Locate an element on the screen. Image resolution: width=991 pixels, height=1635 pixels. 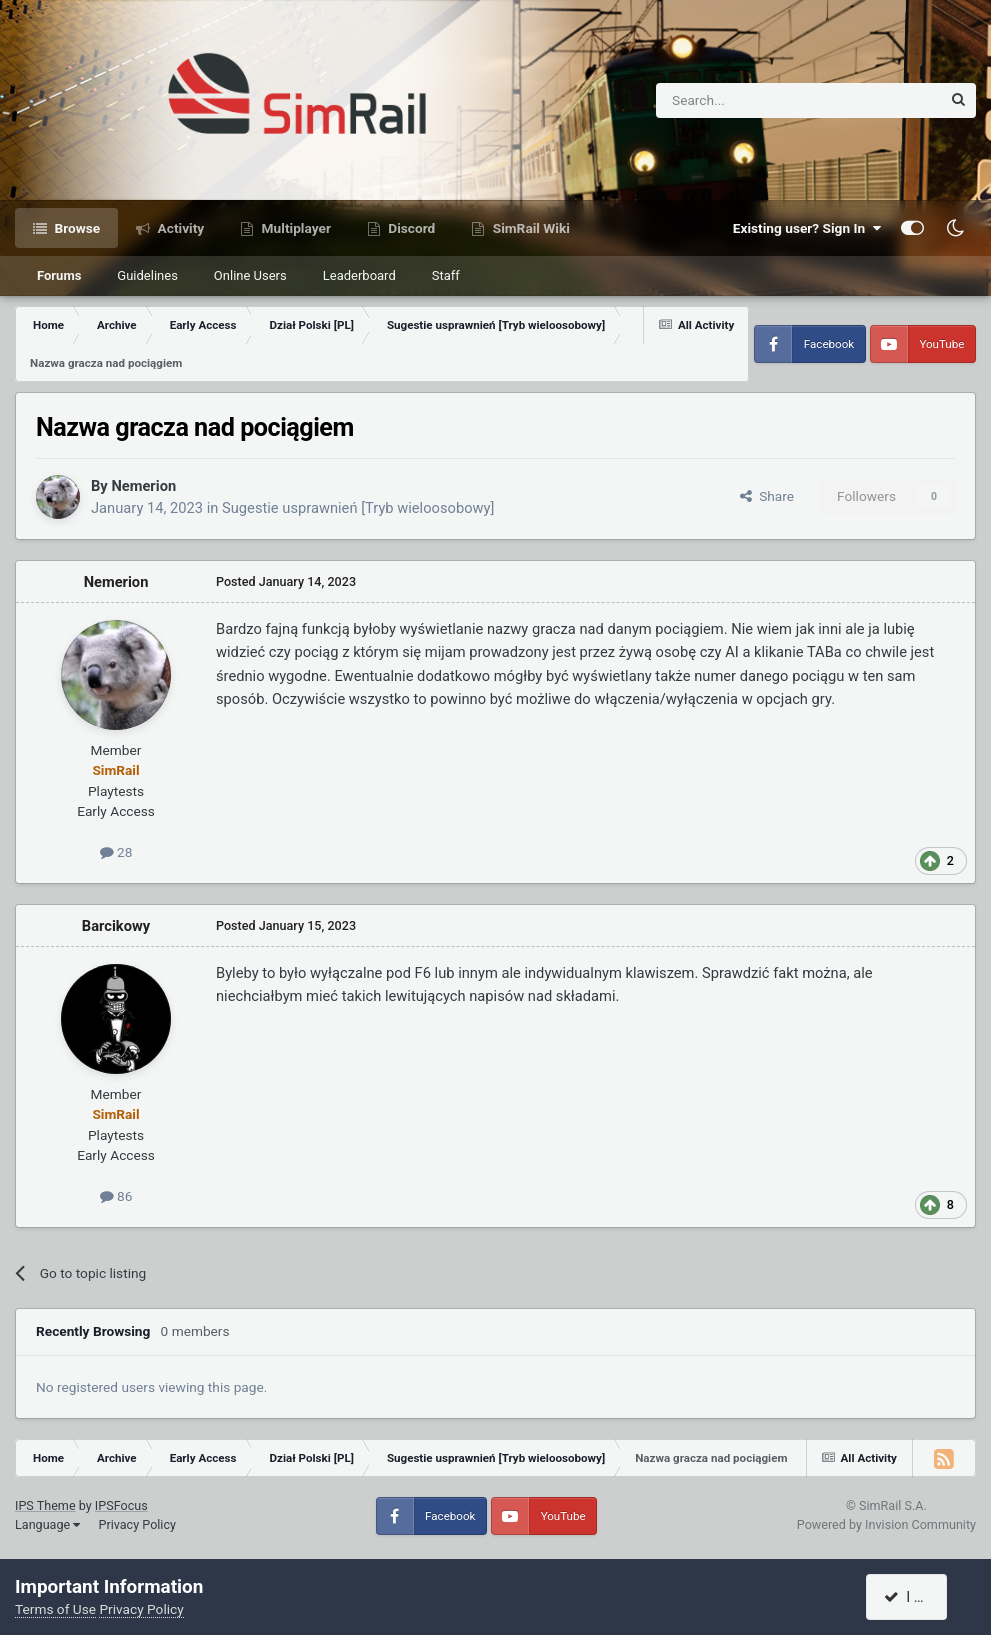
Sugestie usprawnień [Tryb wieloosobowy] is located at coordinates (358, 508).